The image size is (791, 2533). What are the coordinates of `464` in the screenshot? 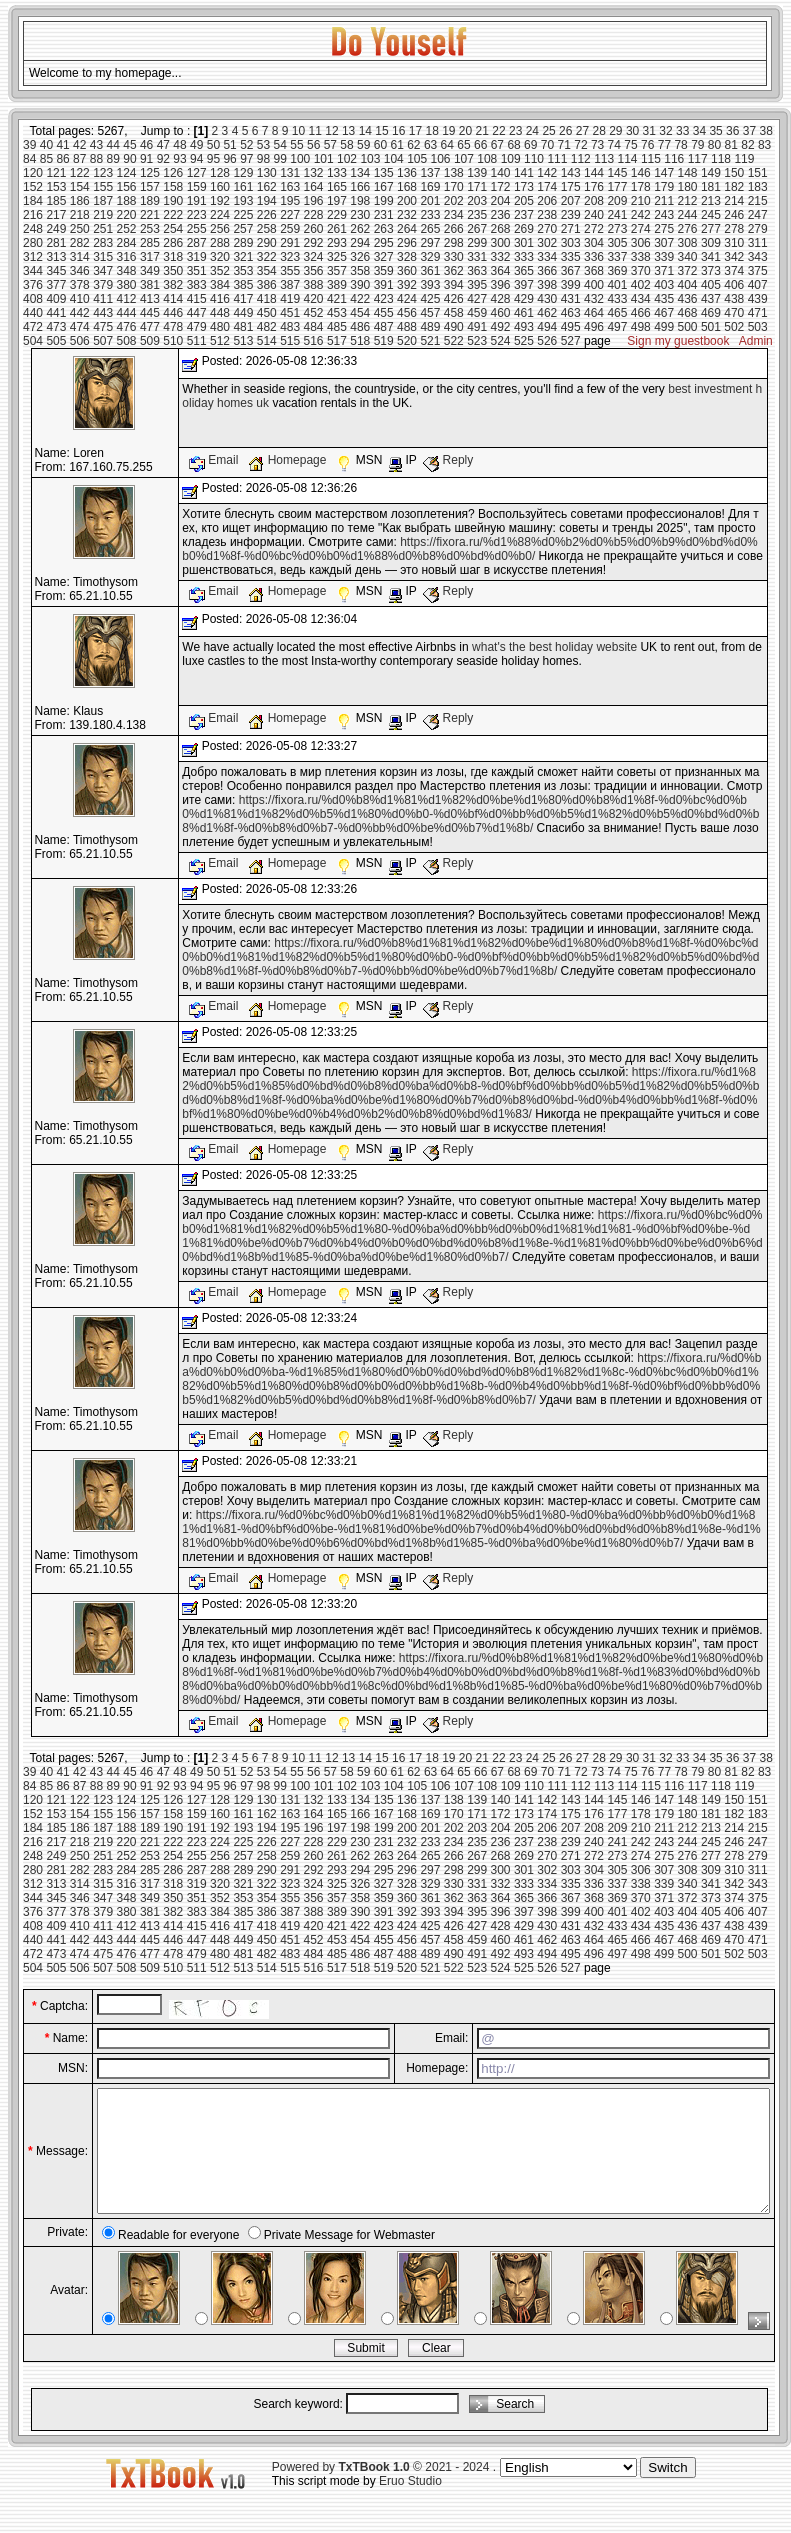 It's located at (594, 313).